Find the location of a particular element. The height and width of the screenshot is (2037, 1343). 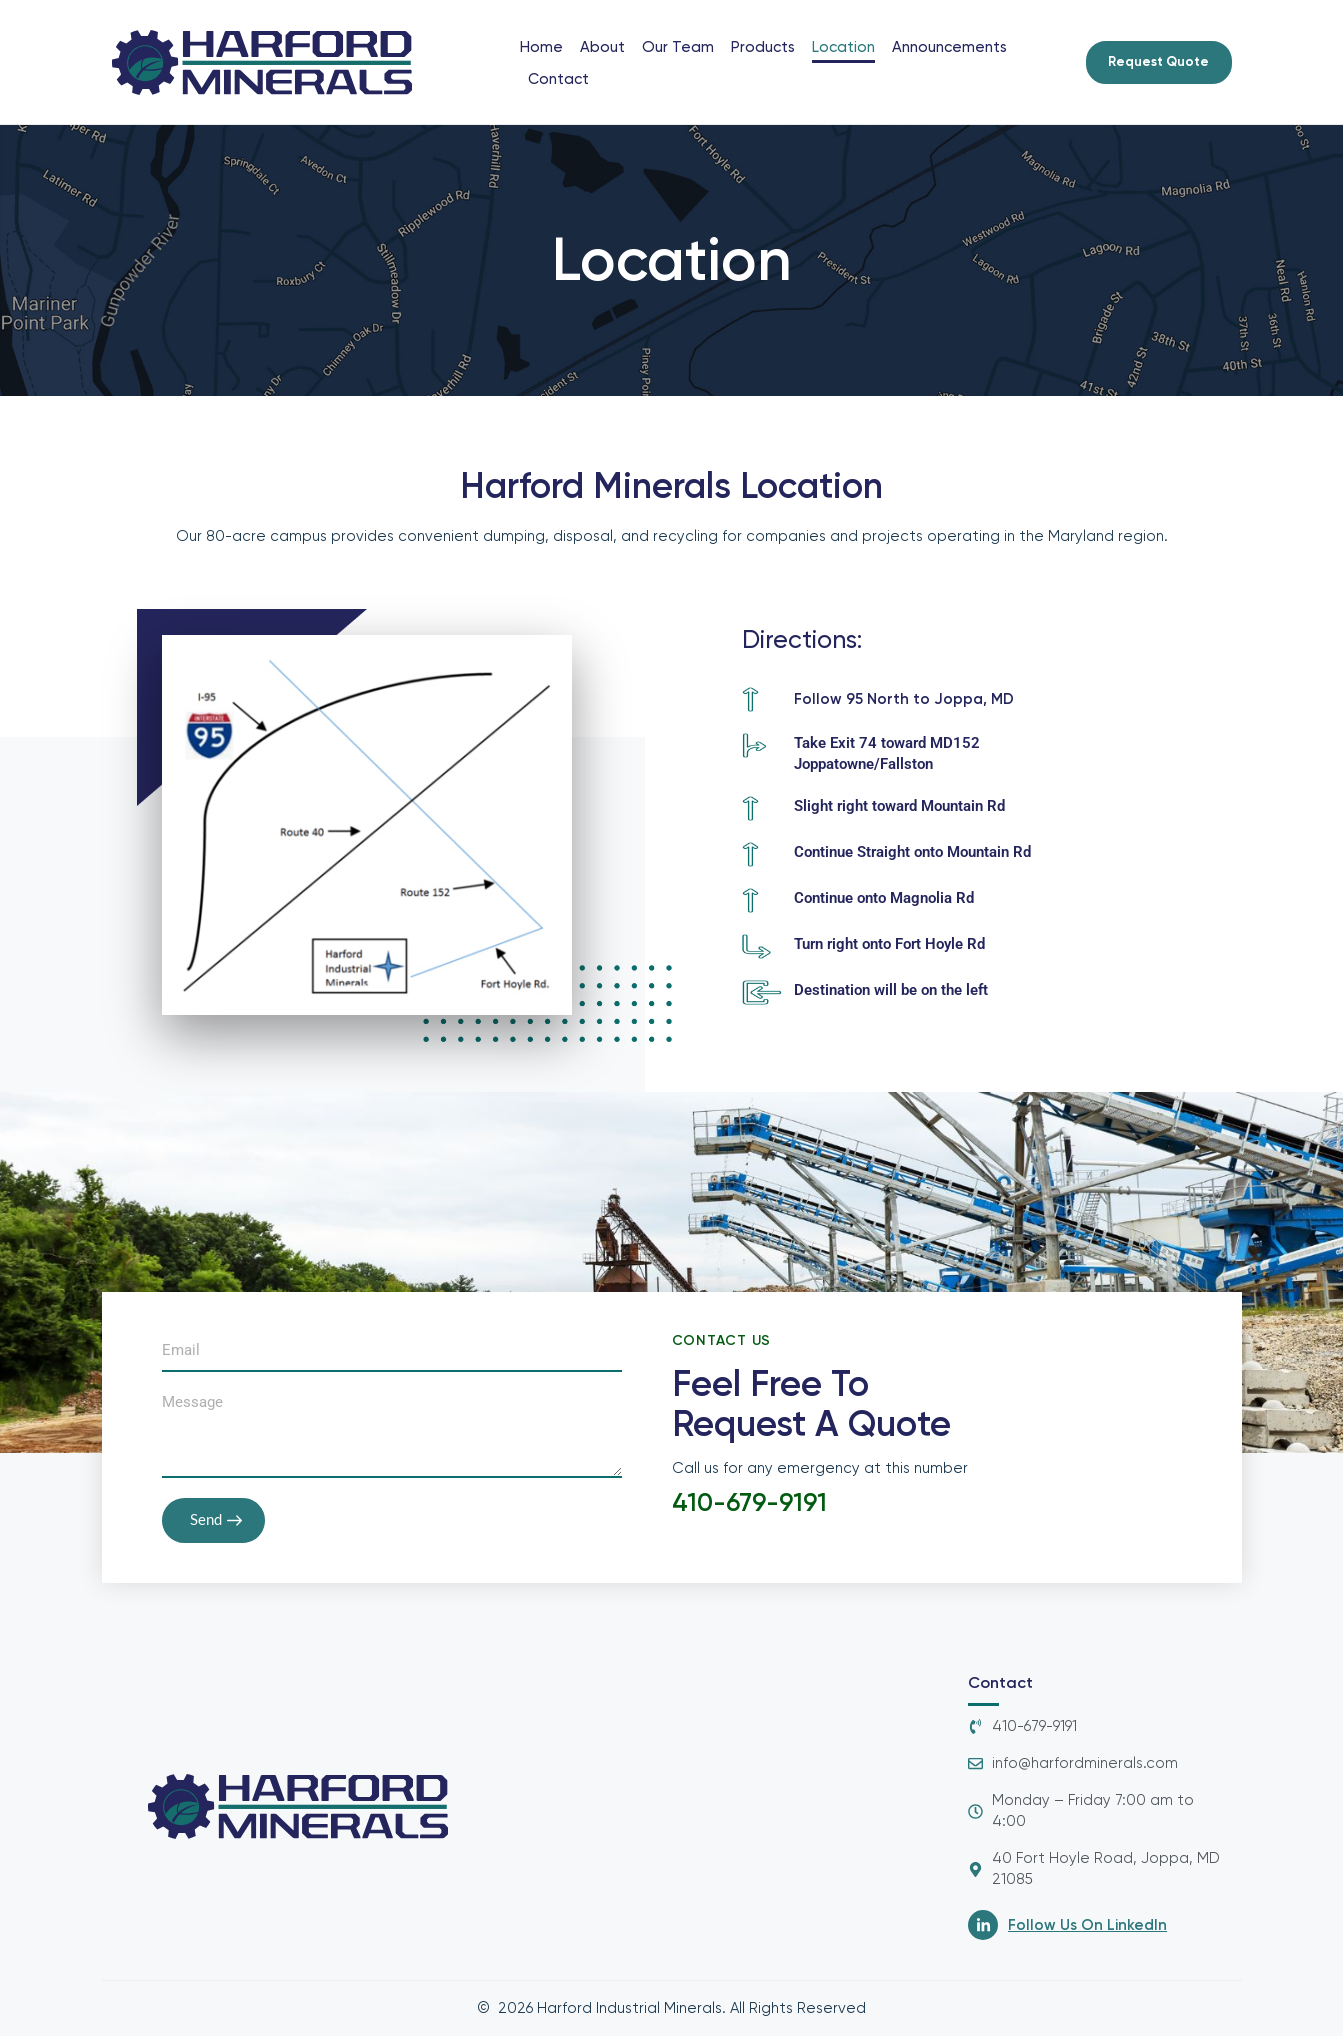

Announcements is located at coordinates (949, 47).